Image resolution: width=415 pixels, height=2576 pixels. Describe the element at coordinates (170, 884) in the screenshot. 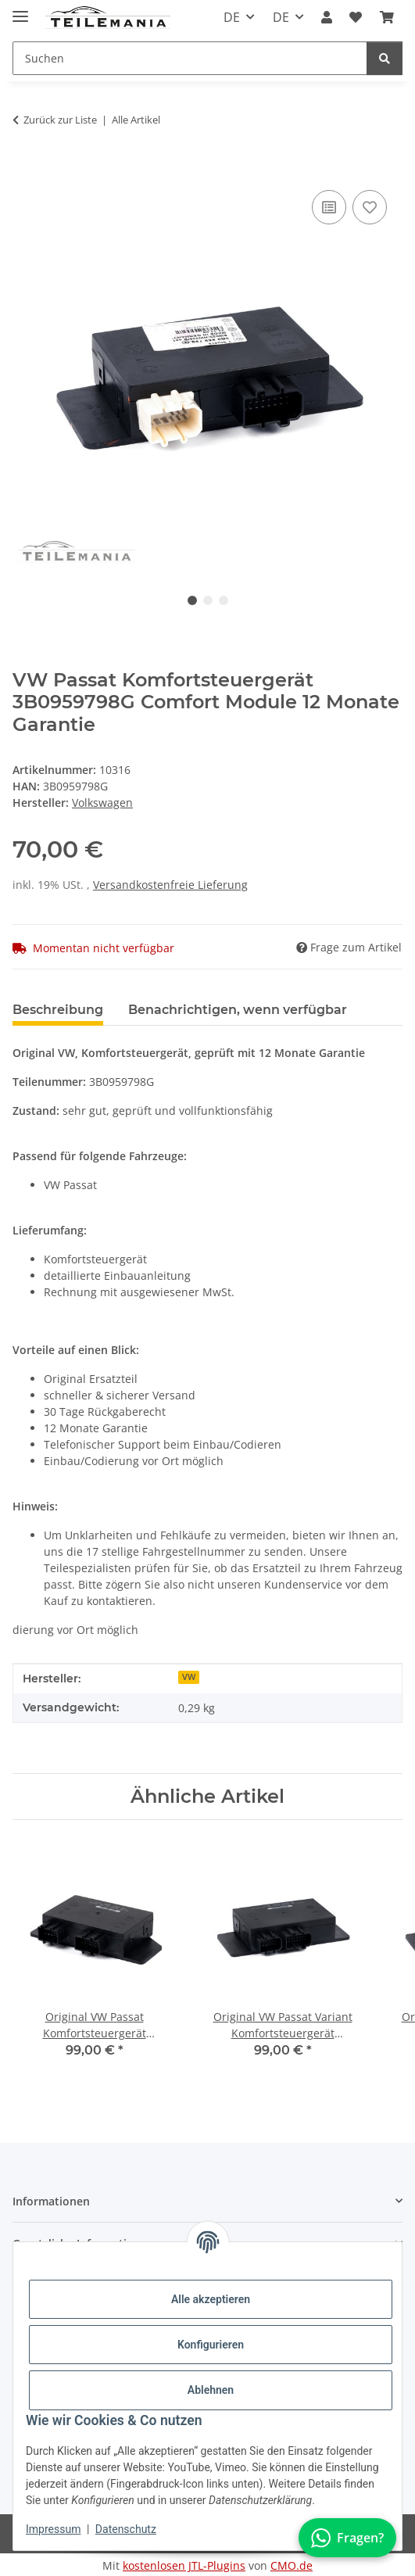

I see `Versandkostenfreie Lieferung` at that location.